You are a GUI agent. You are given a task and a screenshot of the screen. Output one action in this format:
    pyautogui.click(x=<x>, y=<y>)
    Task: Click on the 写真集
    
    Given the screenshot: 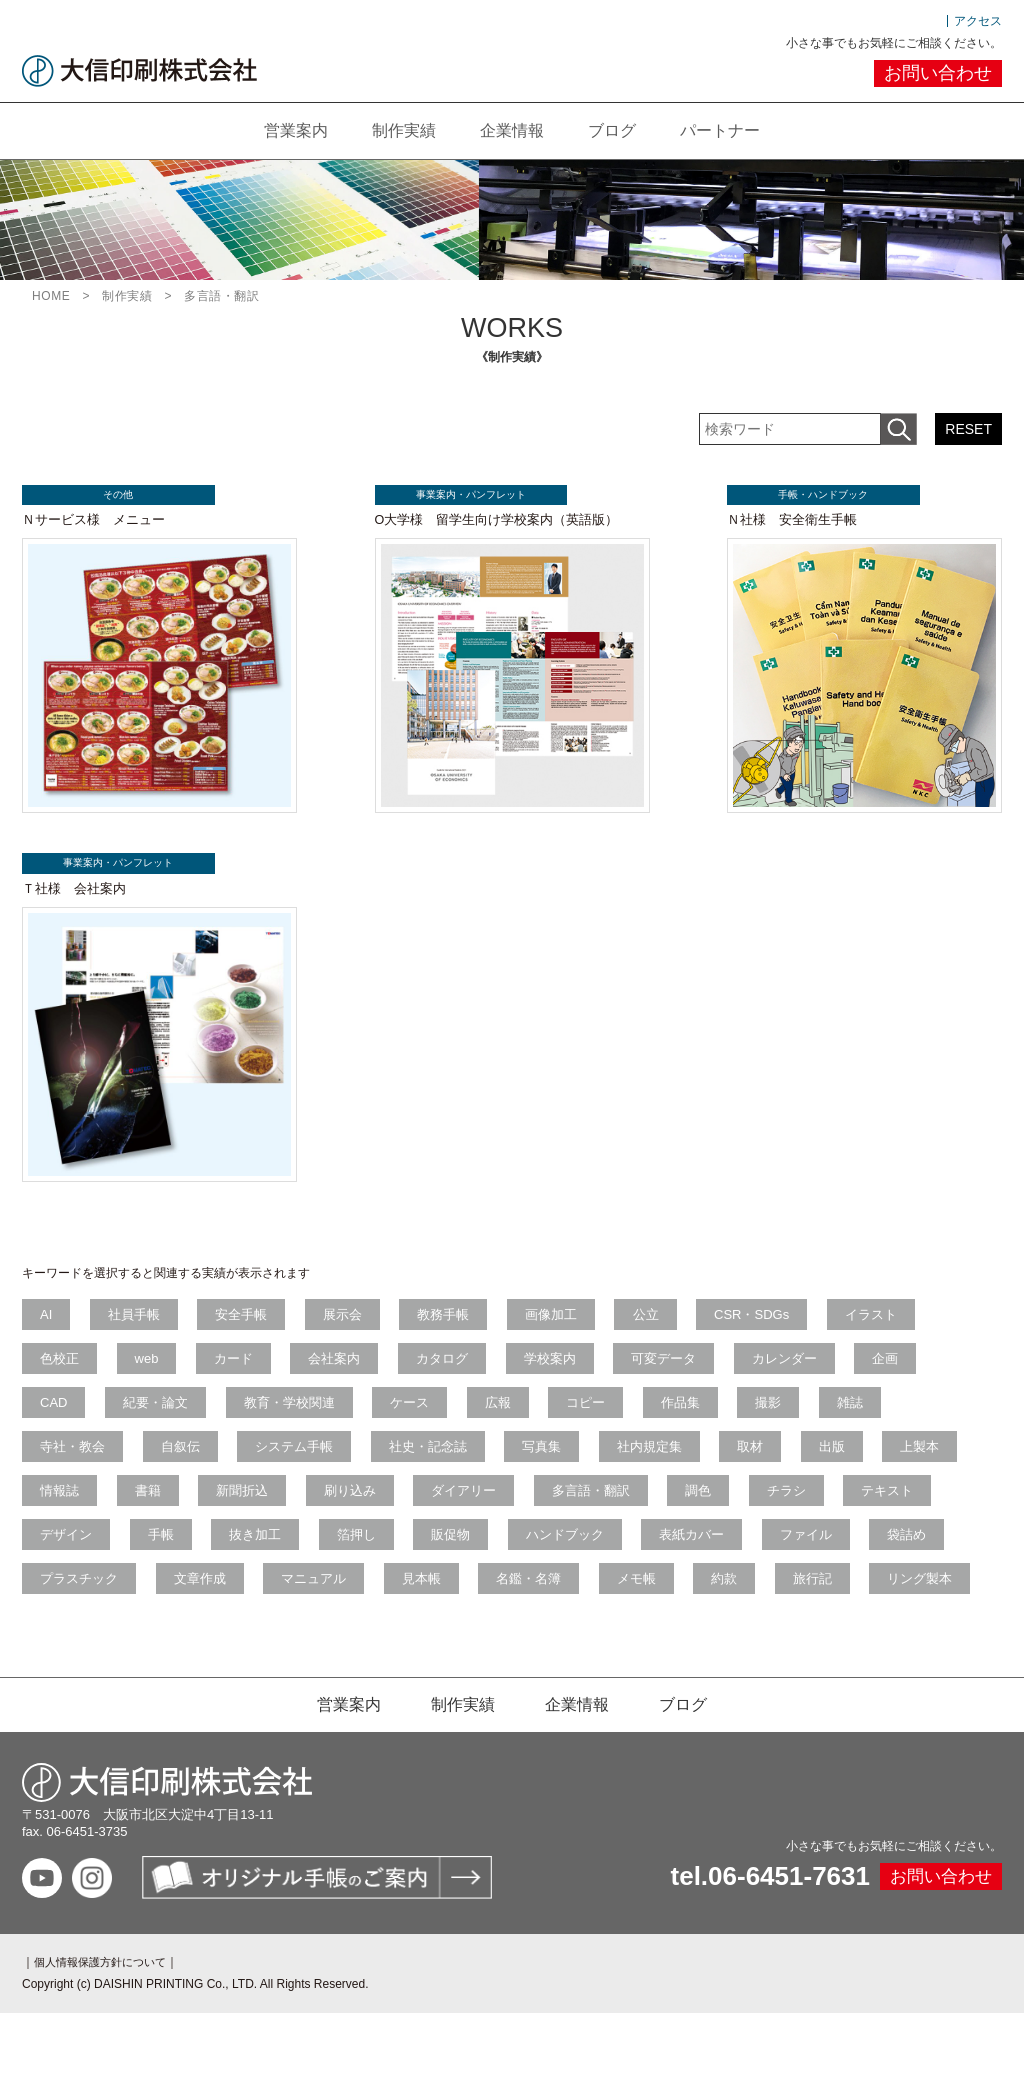 What is the action you would take?
    pyautogui.click(x=559, y=1467)
    